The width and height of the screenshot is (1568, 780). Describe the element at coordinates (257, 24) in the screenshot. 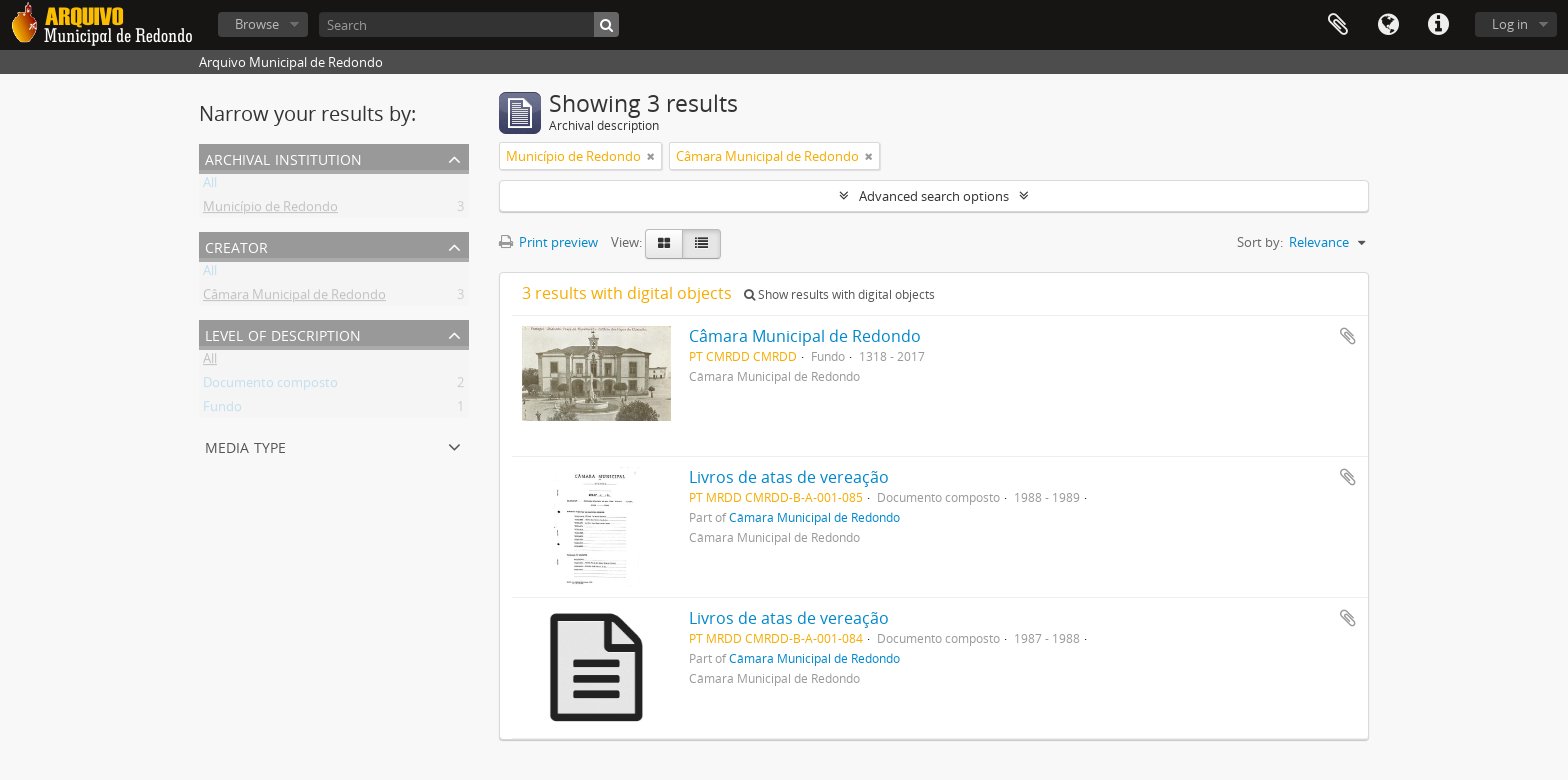

I see `Browse` at that location.